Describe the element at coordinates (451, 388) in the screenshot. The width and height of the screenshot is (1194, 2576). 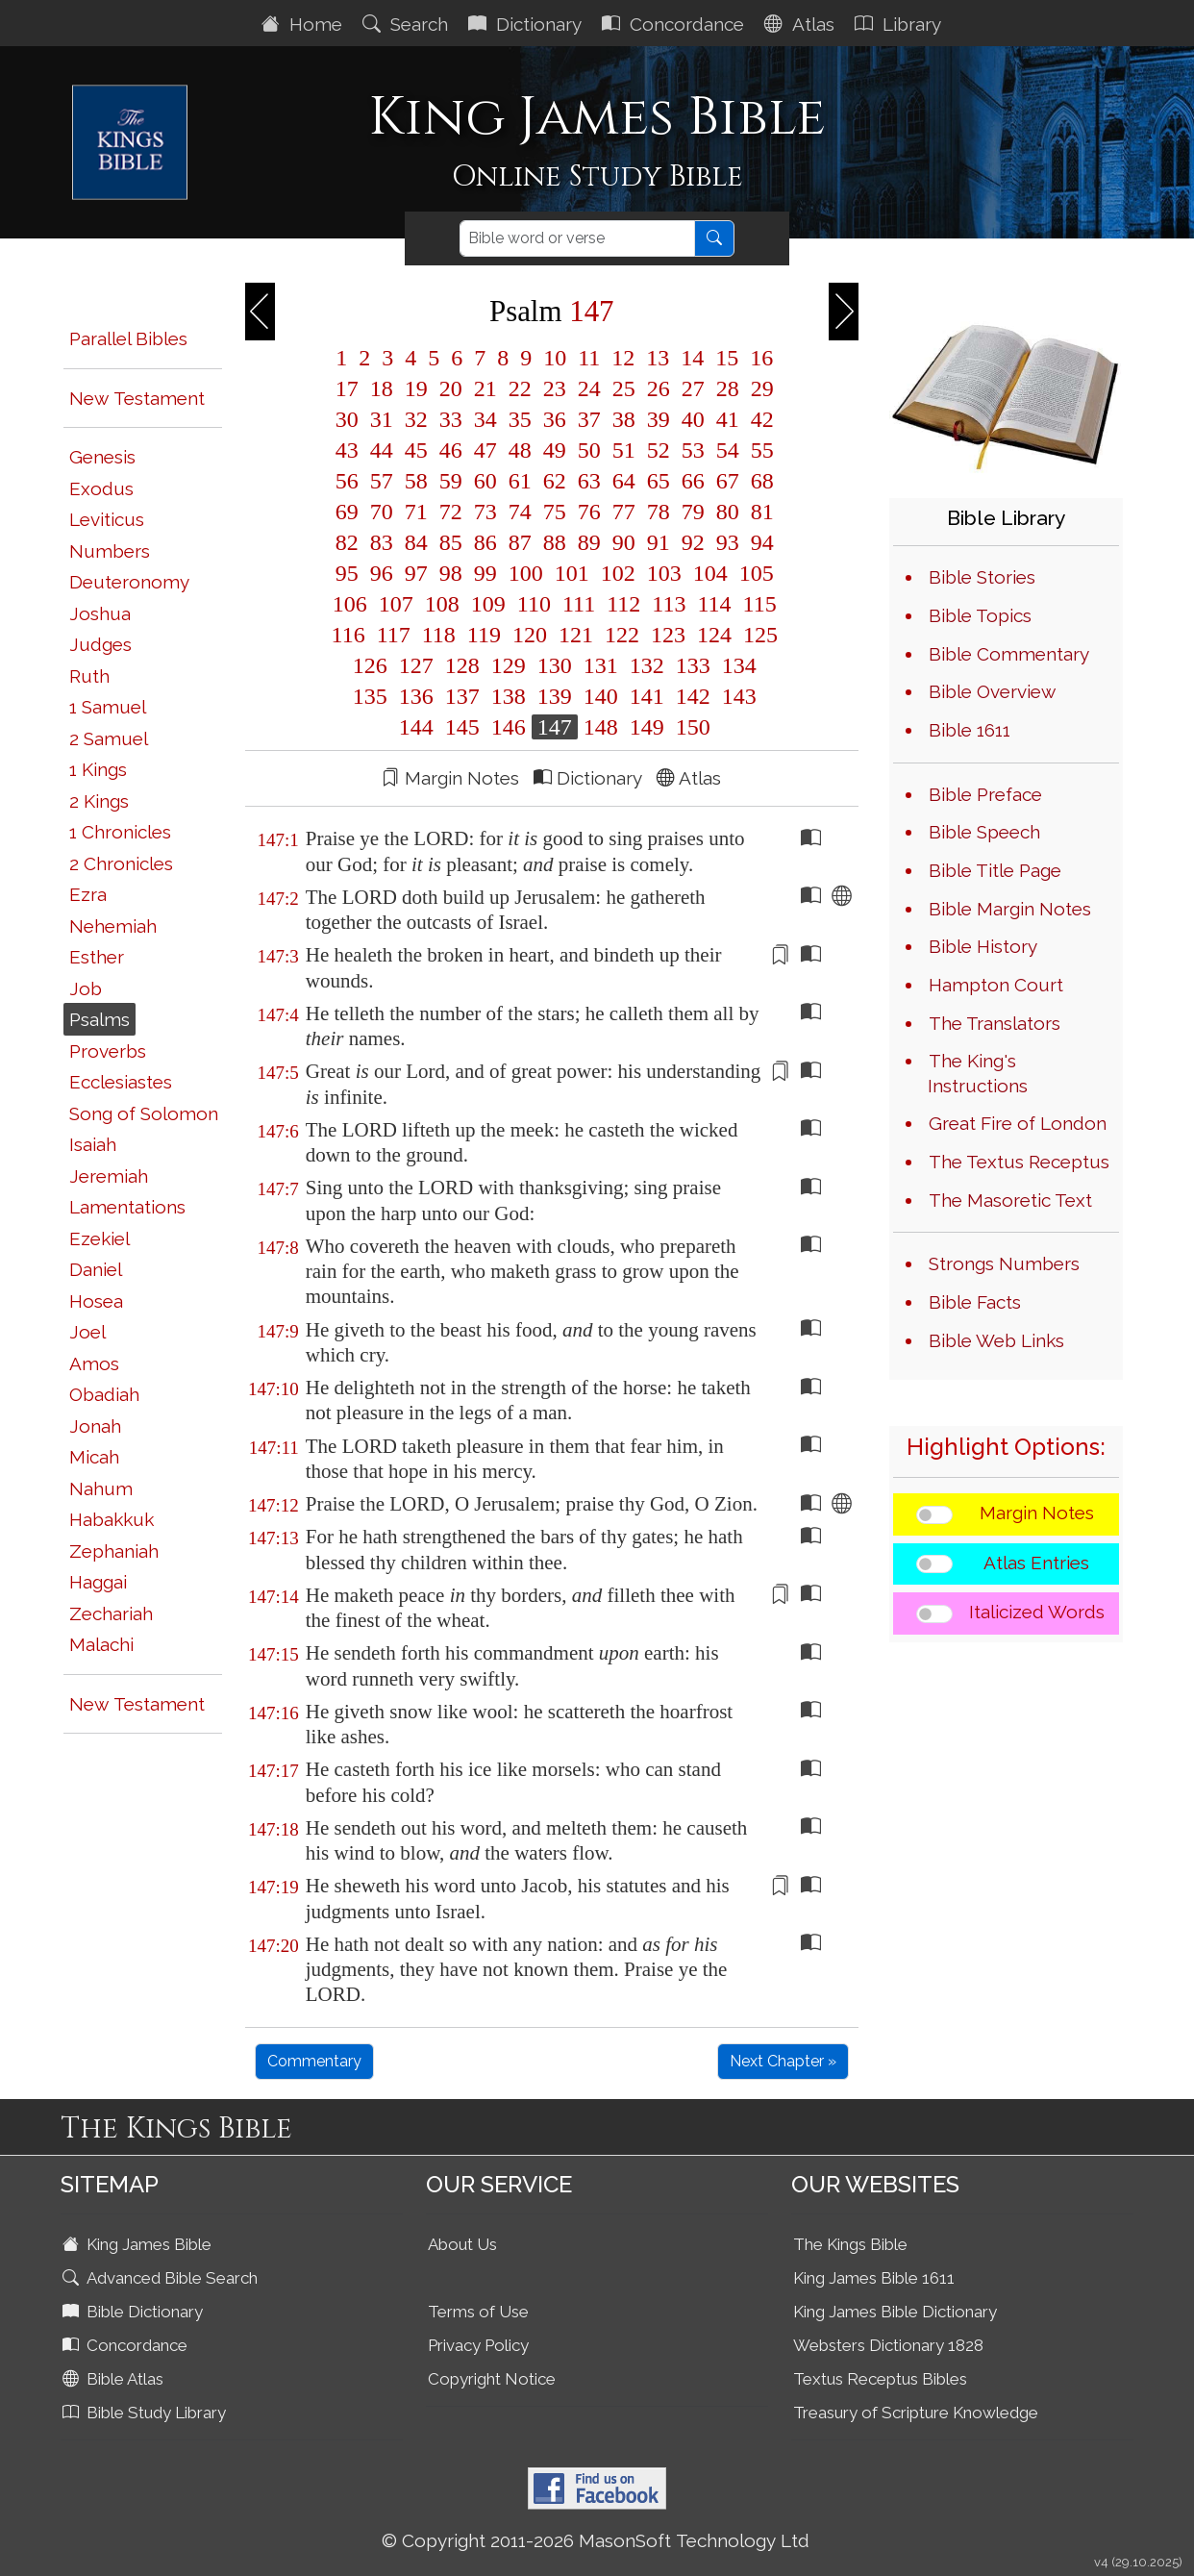
I see `20` at that location.